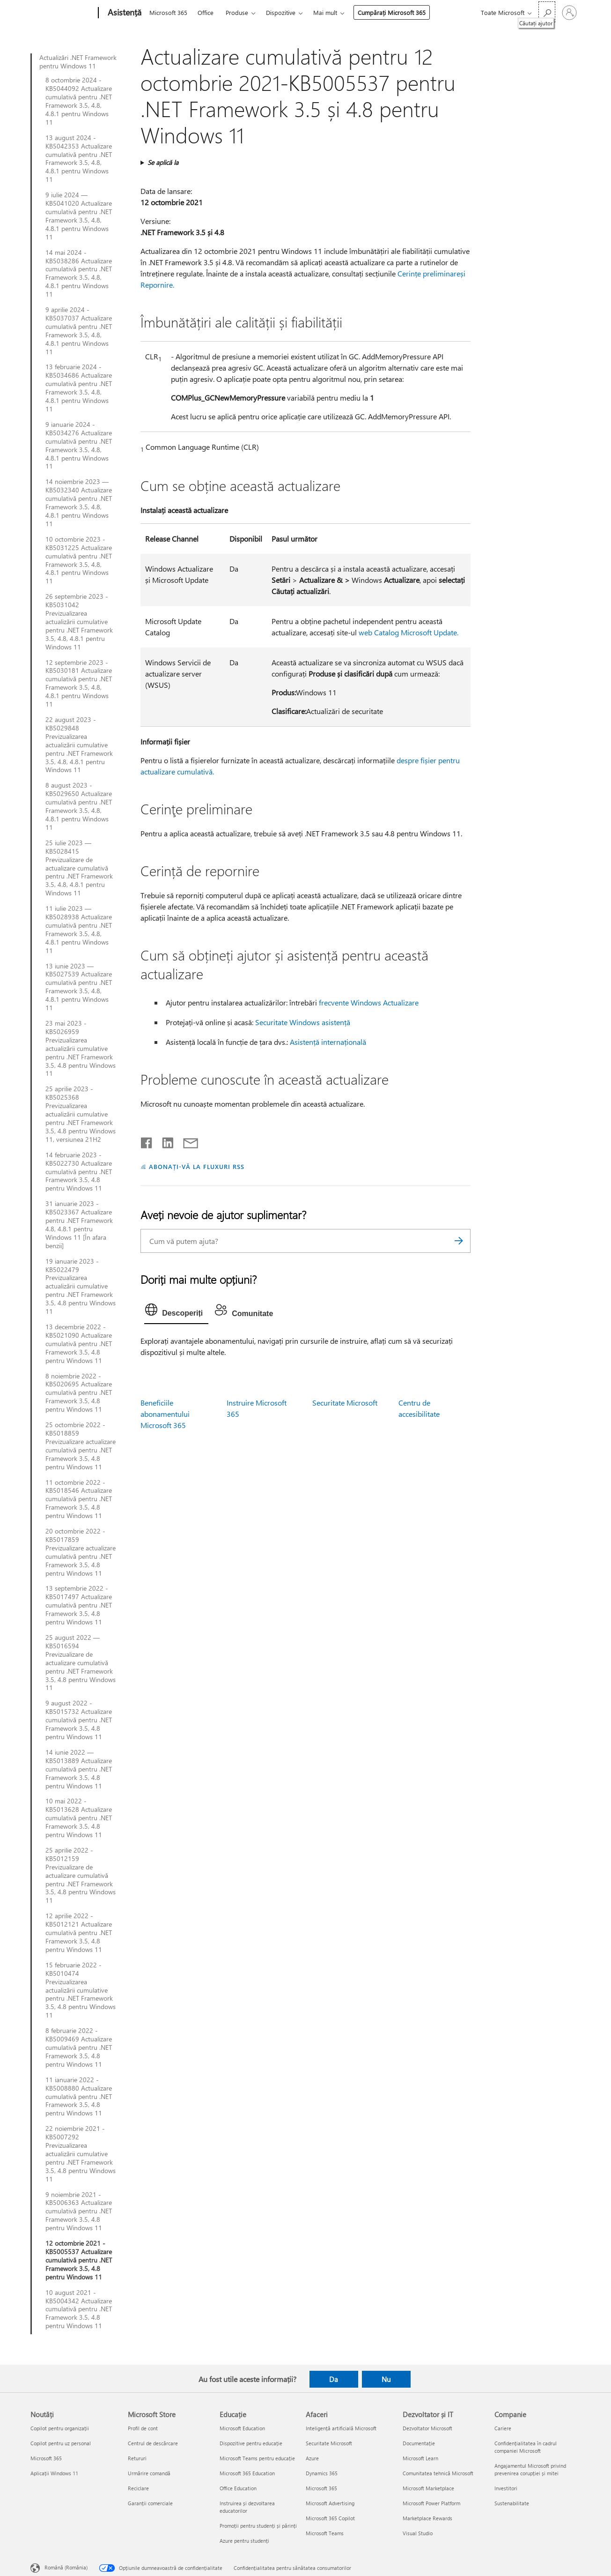  Describe the element at coordinates (80, 1990) in the screenshot. I see `15 februarie 2022 - KB5010474 Previzualizarea actualizării cumulative pentru .NET Framework 3.5, 4.8 pentru Windows 11` at that location.